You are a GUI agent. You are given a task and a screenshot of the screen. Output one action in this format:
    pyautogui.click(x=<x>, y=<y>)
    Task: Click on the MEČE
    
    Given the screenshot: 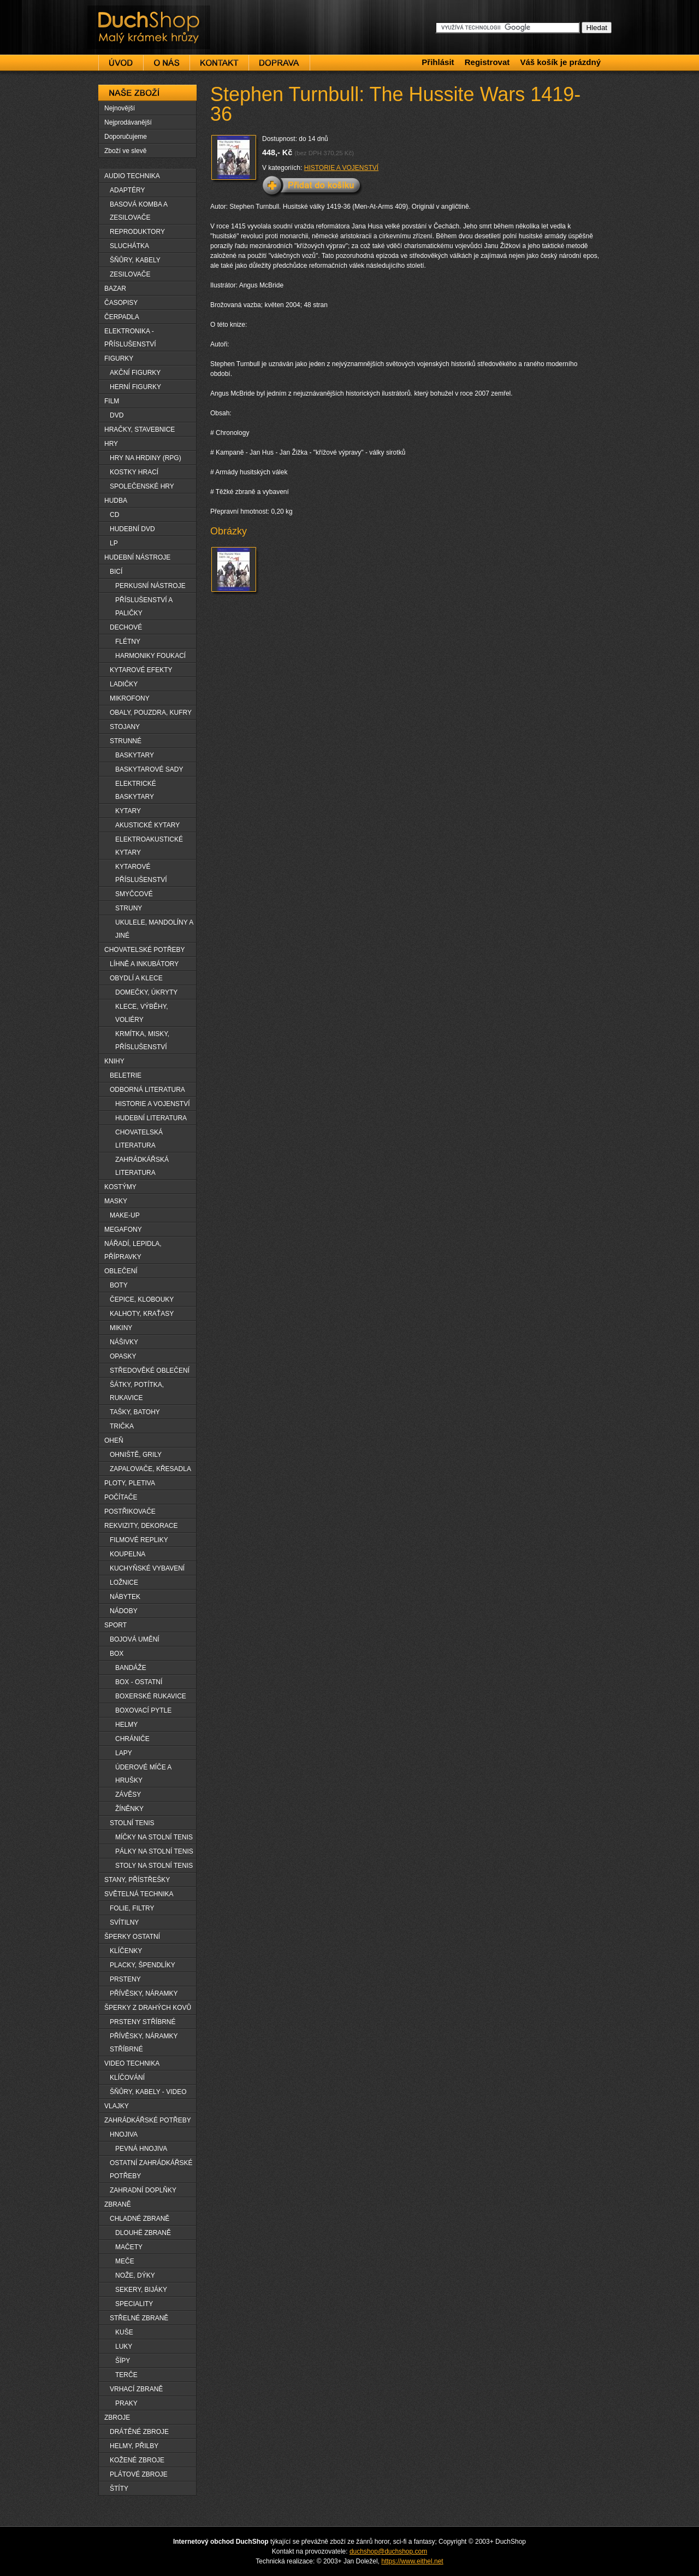 What is the action you would take?
    pyautogui.click(x=124, y=2261)
    